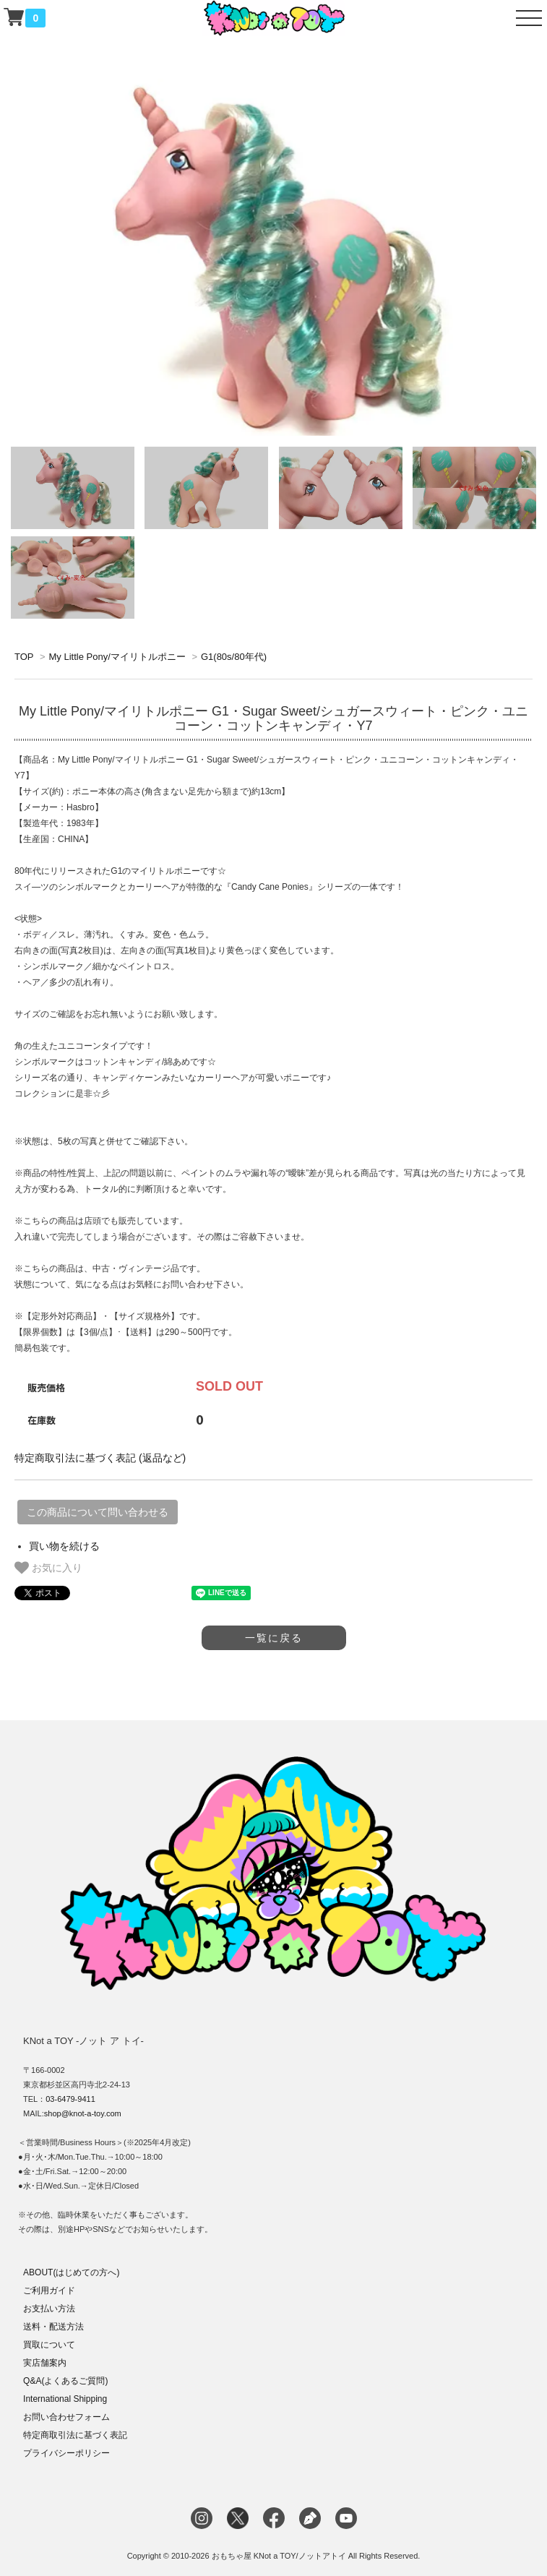  What do you see at coordinates (44, 2363) in the screenshot?
I see `実店舗案内` at bounding box center [44, 2363].